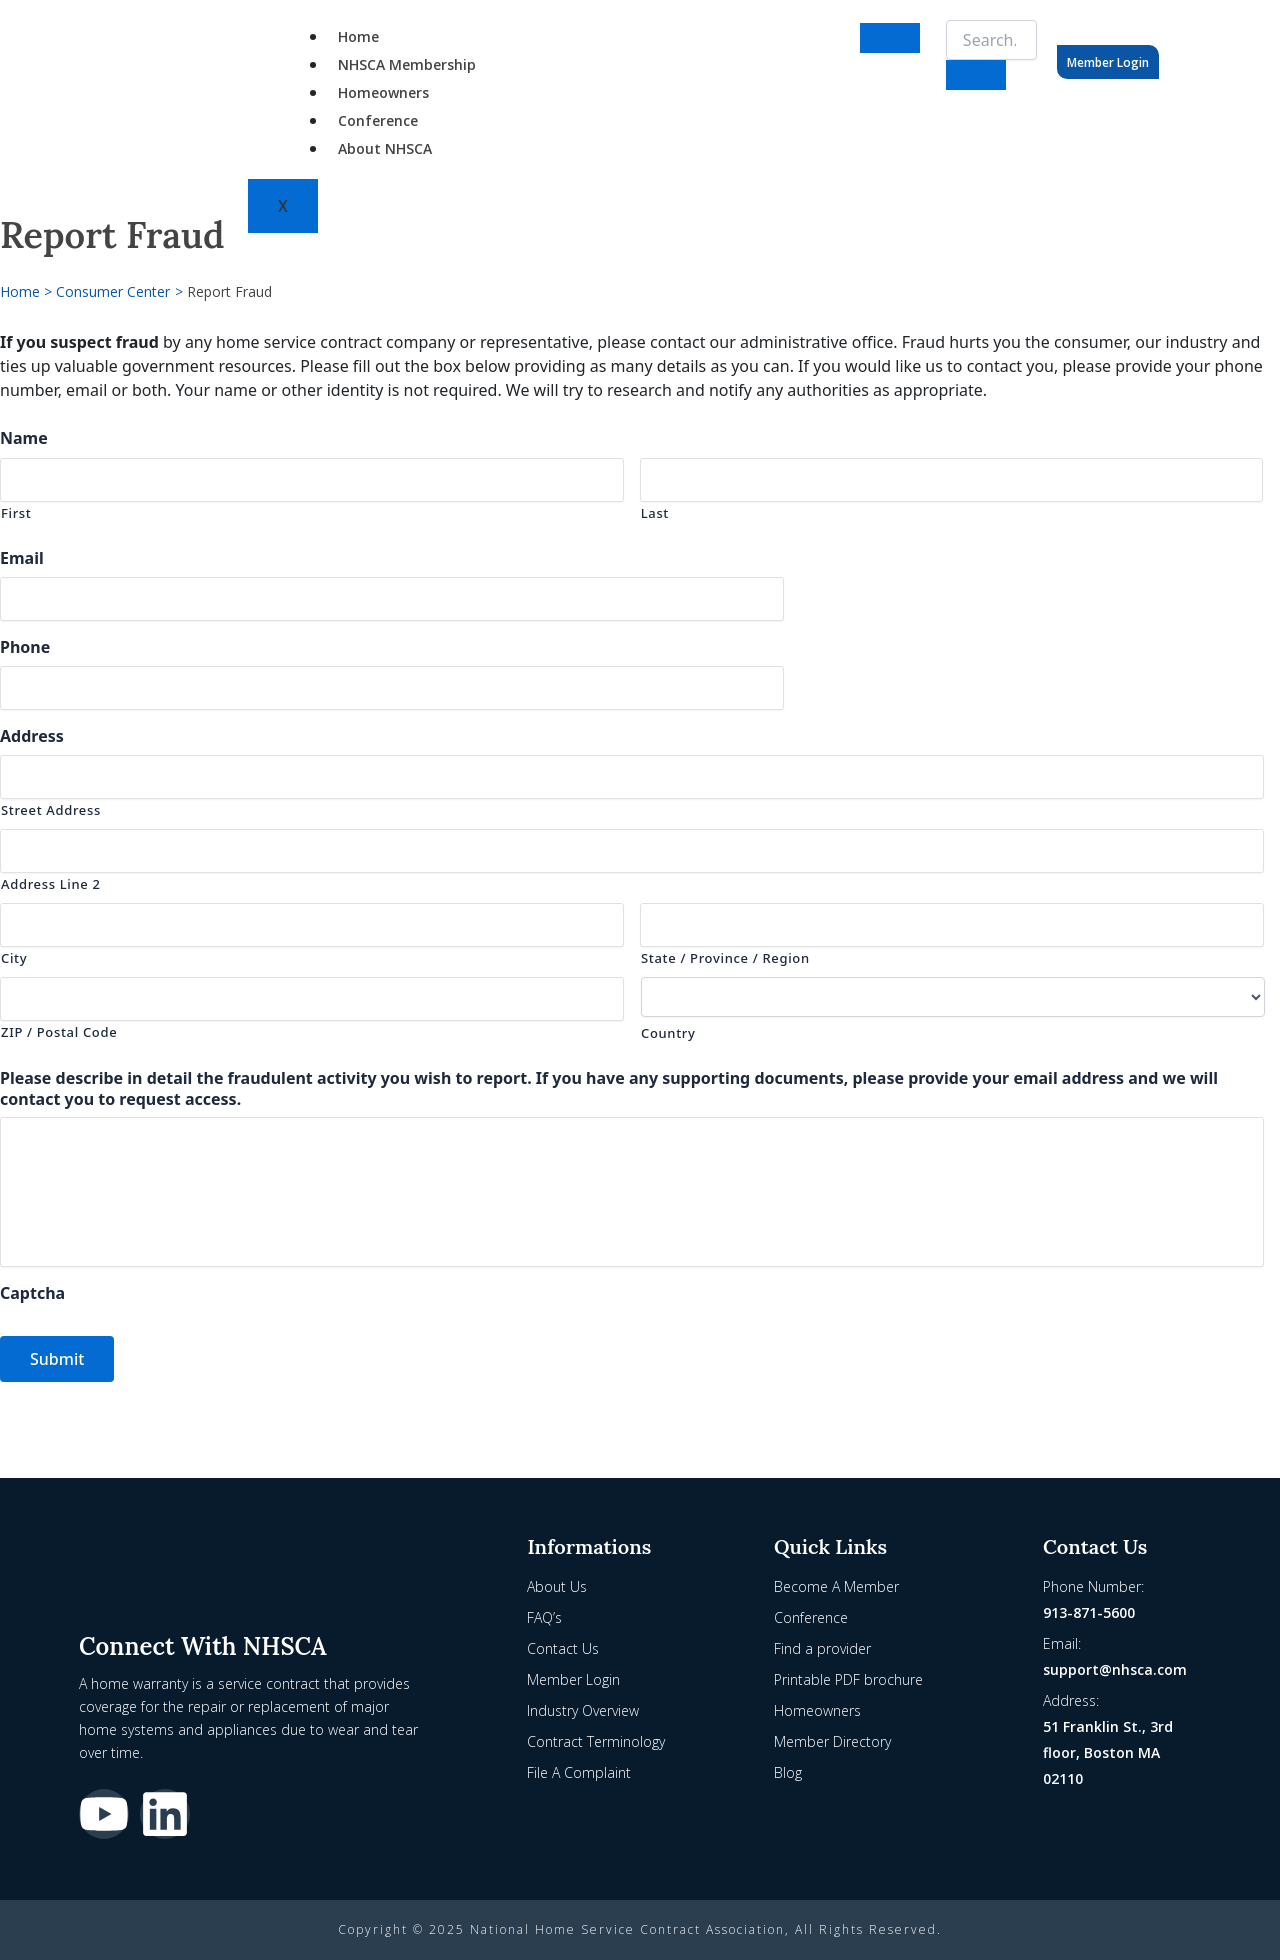 The height and width of the screenshot is (1960, 1280). I want to click on Captcha, so click(32, 1303).